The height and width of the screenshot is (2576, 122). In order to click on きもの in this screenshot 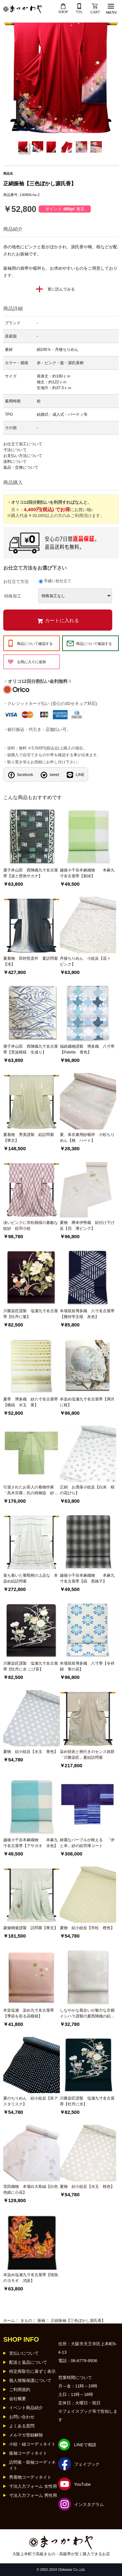, I will do `click(26, 2320)`.